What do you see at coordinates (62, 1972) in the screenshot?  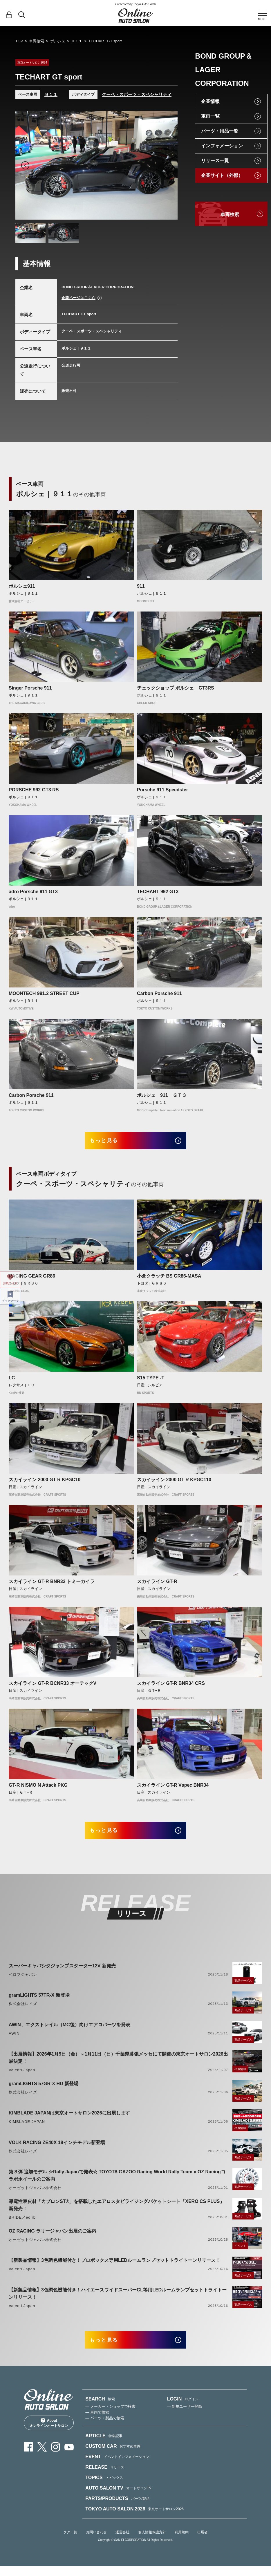 I see `スーパーキャパシタジャンプスターター12V 新発売` at bounding box center [62, 1972].